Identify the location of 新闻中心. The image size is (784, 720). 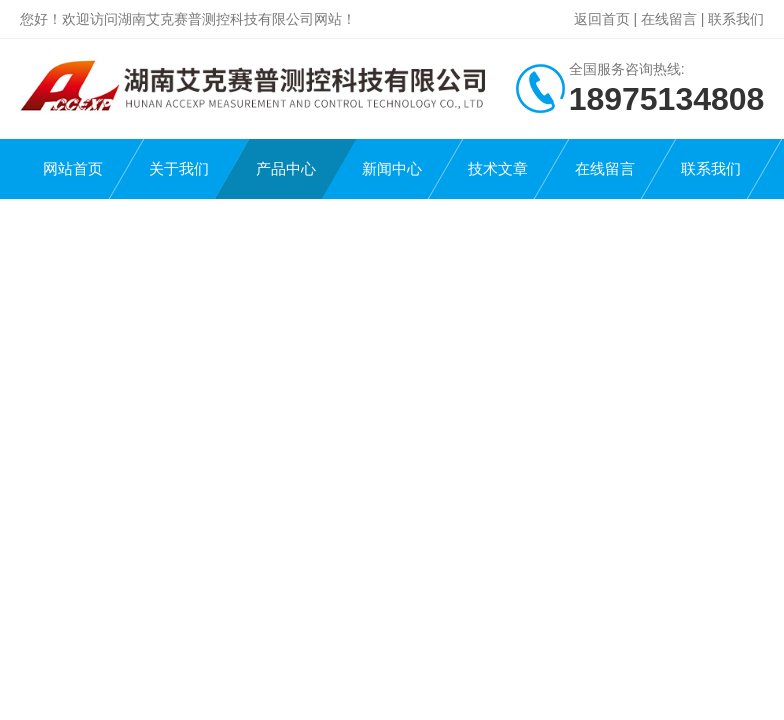
(392, 168).